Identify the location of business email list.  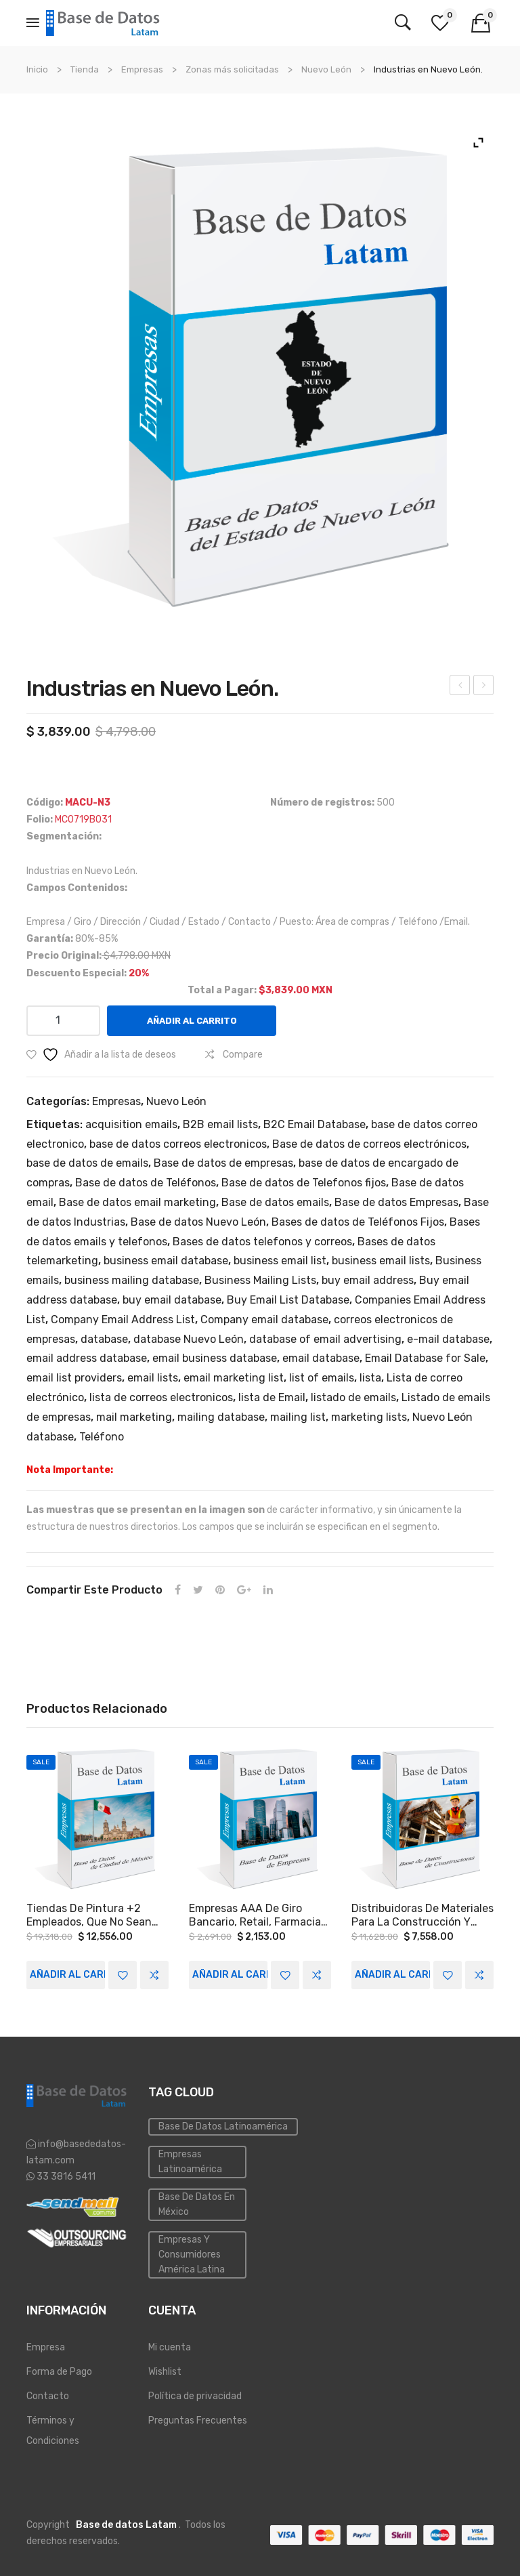
(280, 1260).